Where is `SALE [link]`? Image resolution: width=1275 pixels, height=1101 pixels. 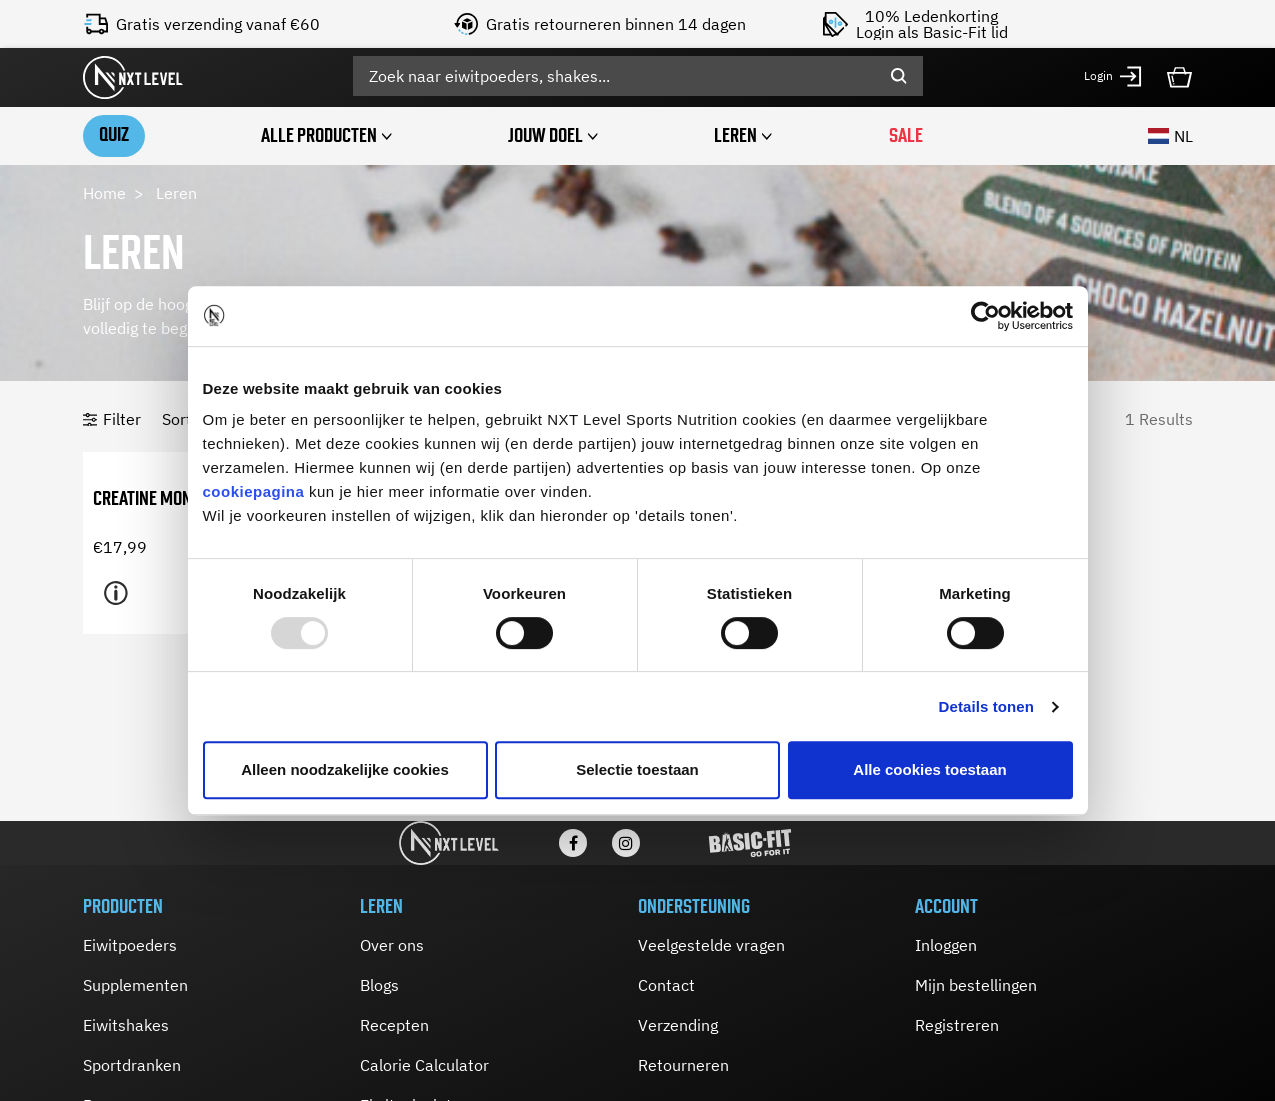 SALE [link] is located at coordinates (906, 135).